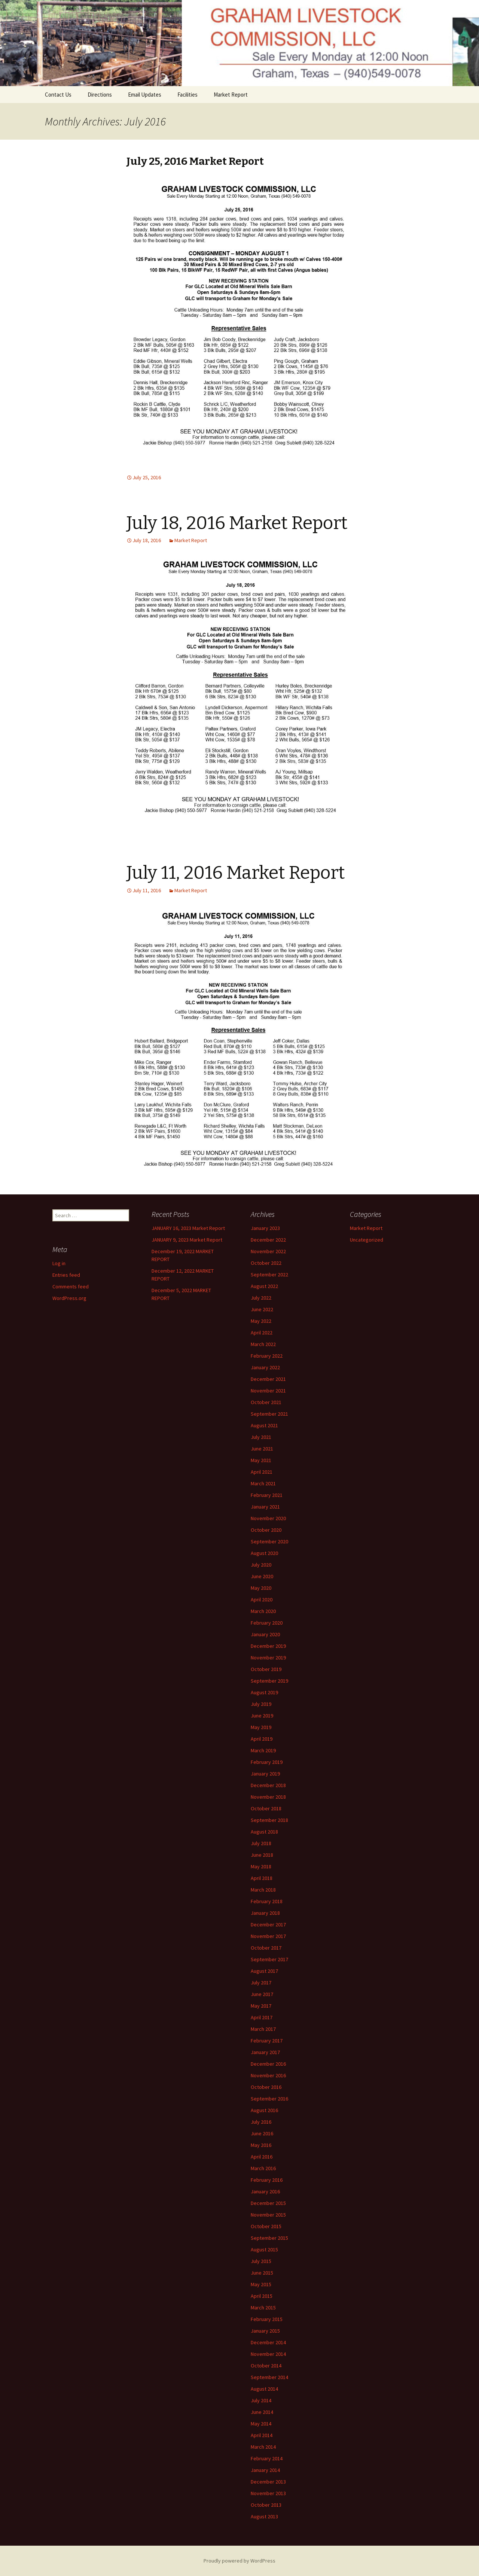  What do you see at coordinates (268, 1251) in the screenshot?
I see `November 2022` at bounding box center [268, 1251].